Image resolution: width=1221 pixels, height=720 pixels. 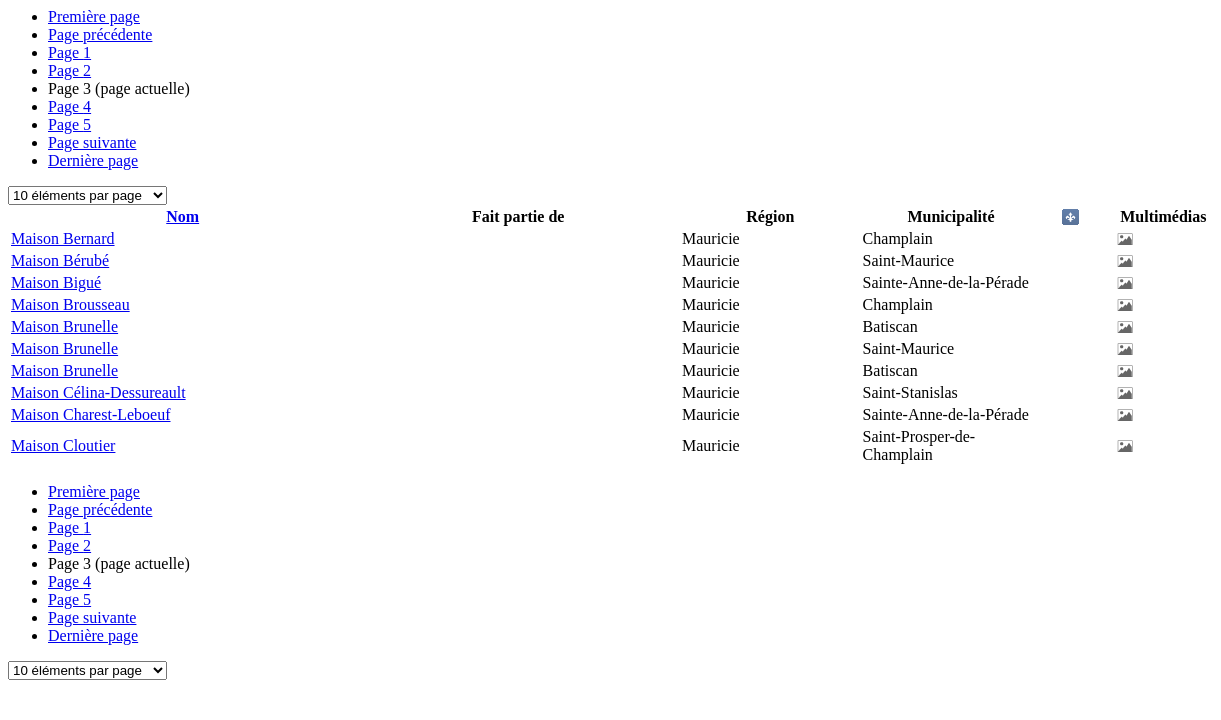 I want to click on Maison Bigué, so click(x=56, y=282).